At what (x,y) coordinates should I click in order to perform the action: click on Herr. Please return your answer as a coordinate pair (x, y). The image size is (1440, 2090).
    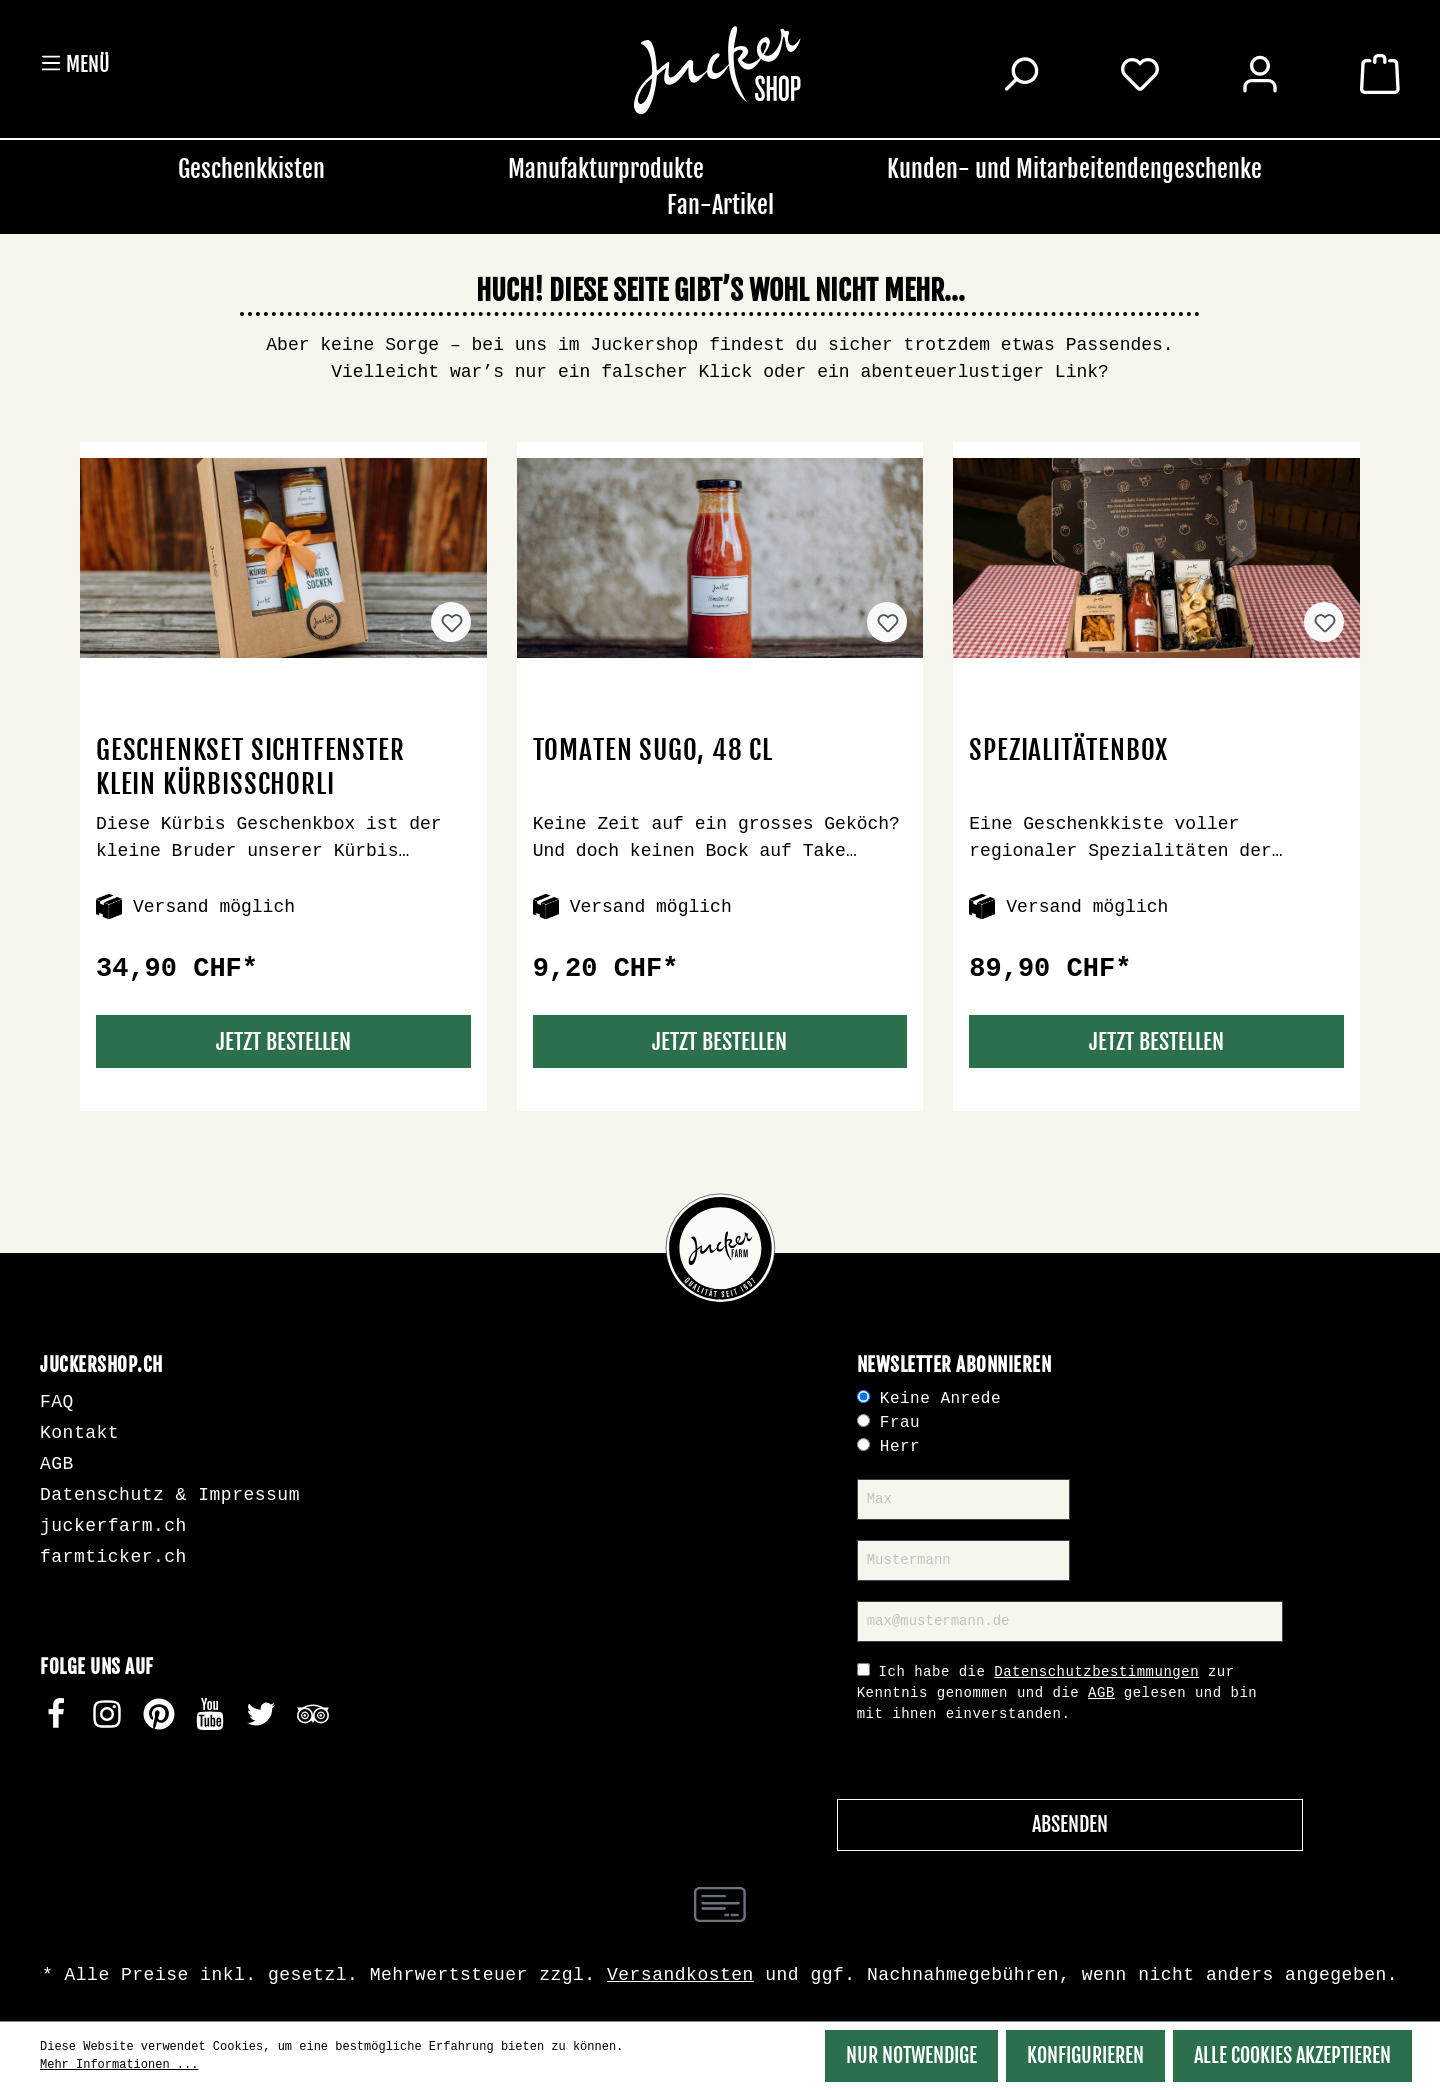
    Looking at the image, I should click on (900, 1447).